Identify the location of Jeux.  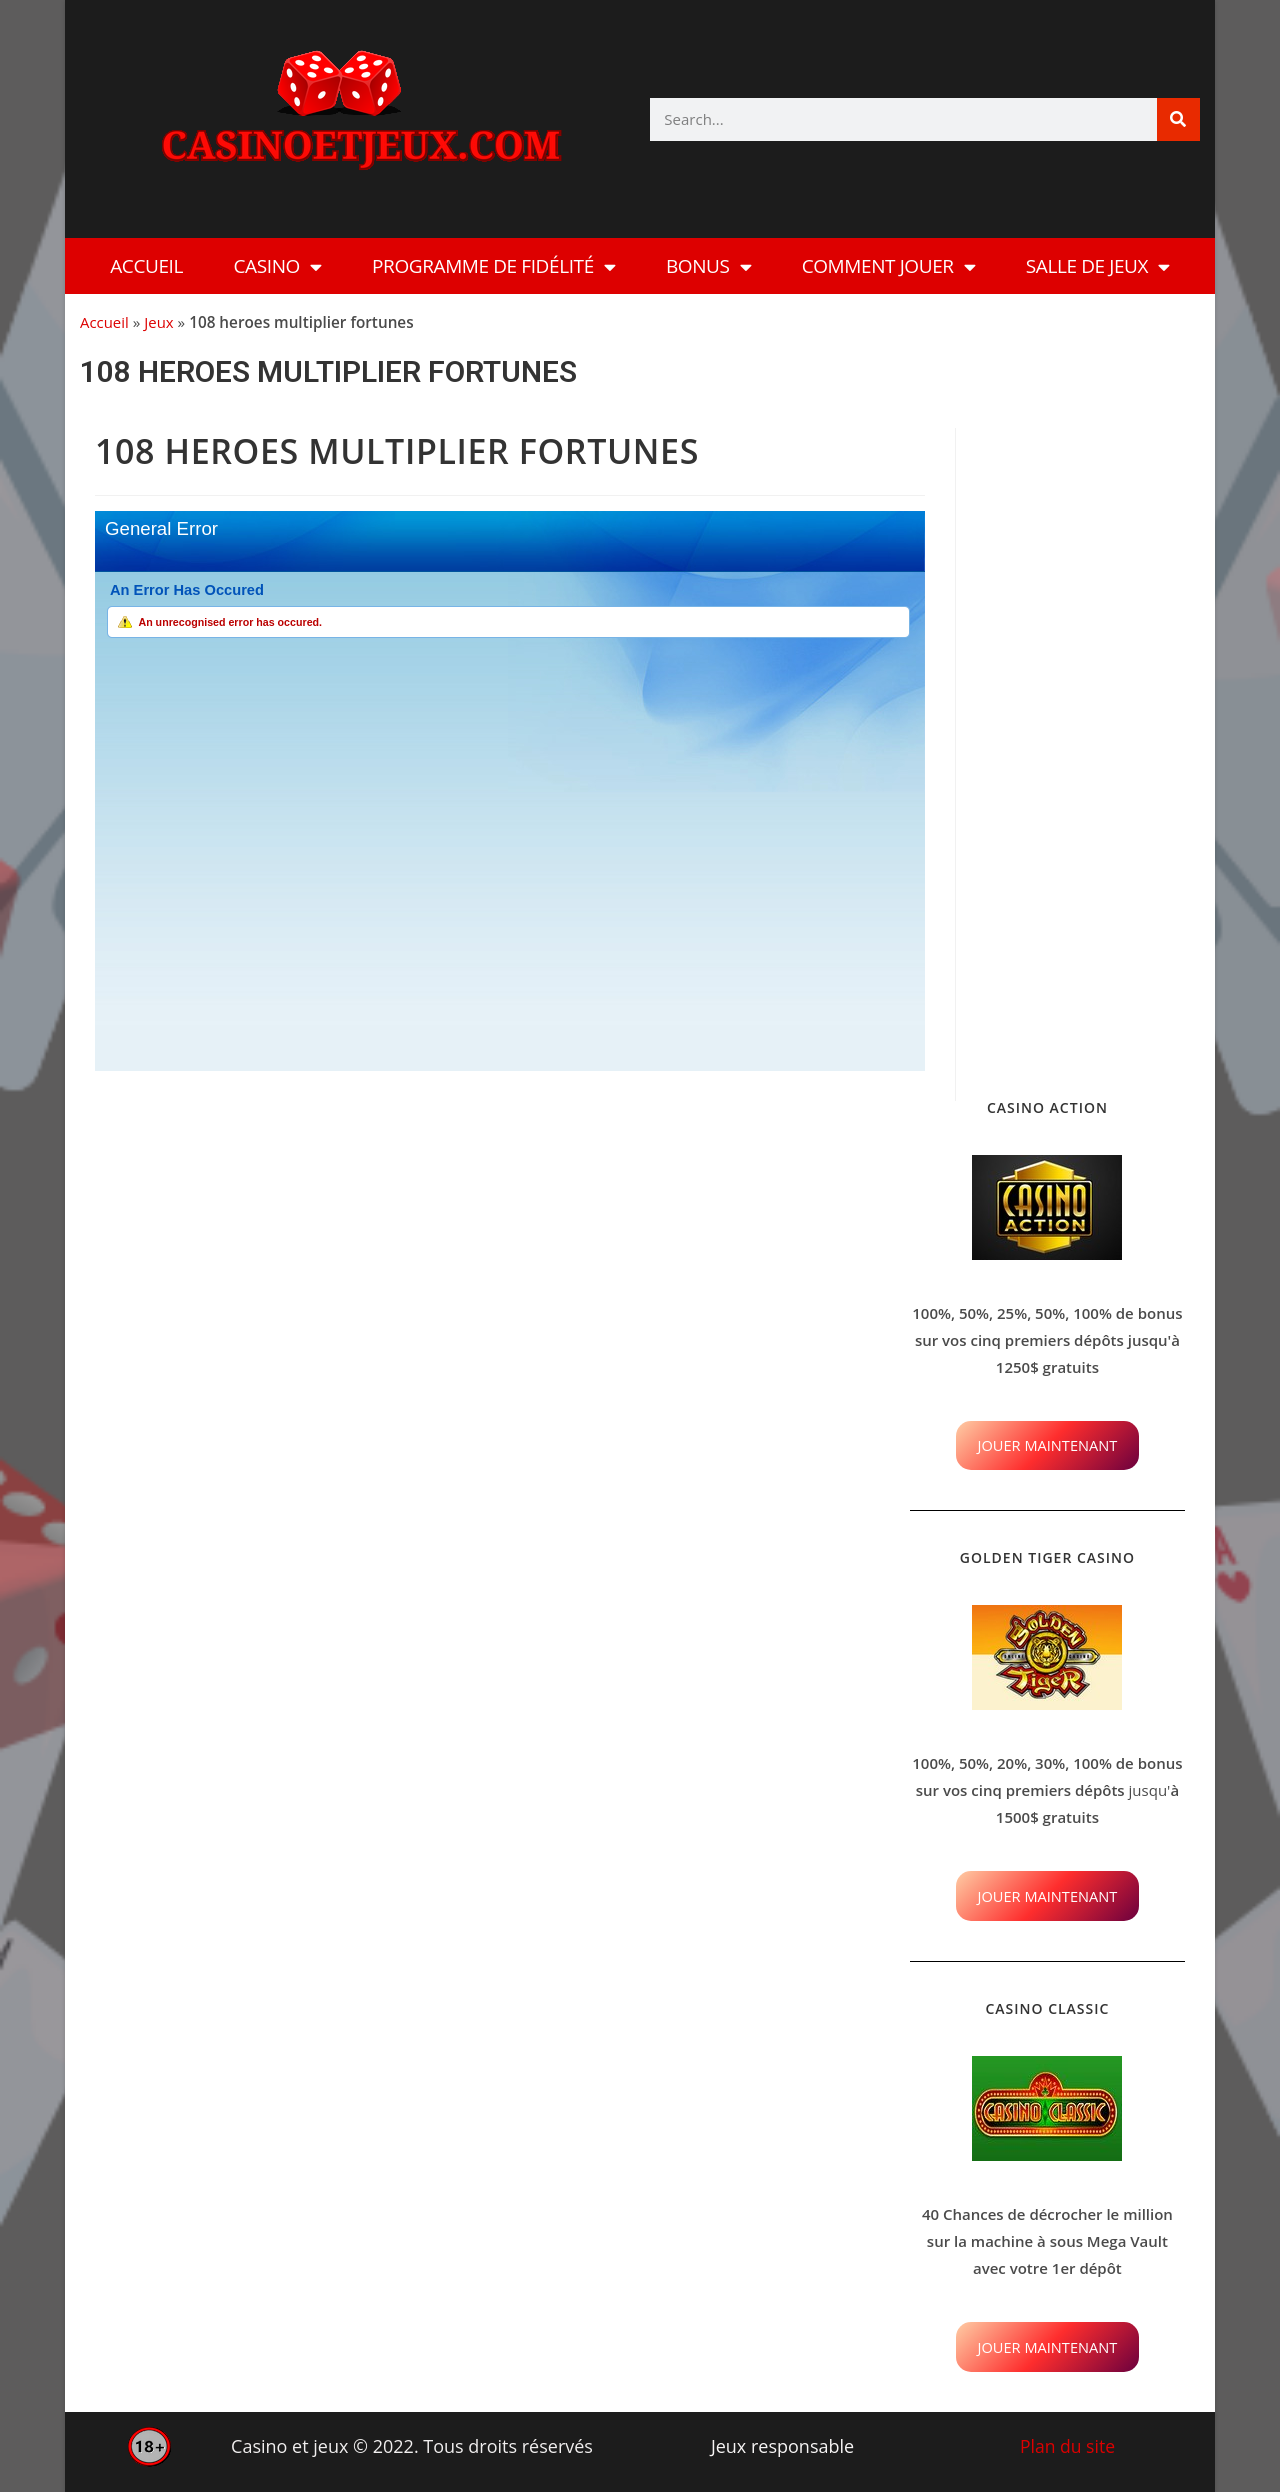
(161, 322).